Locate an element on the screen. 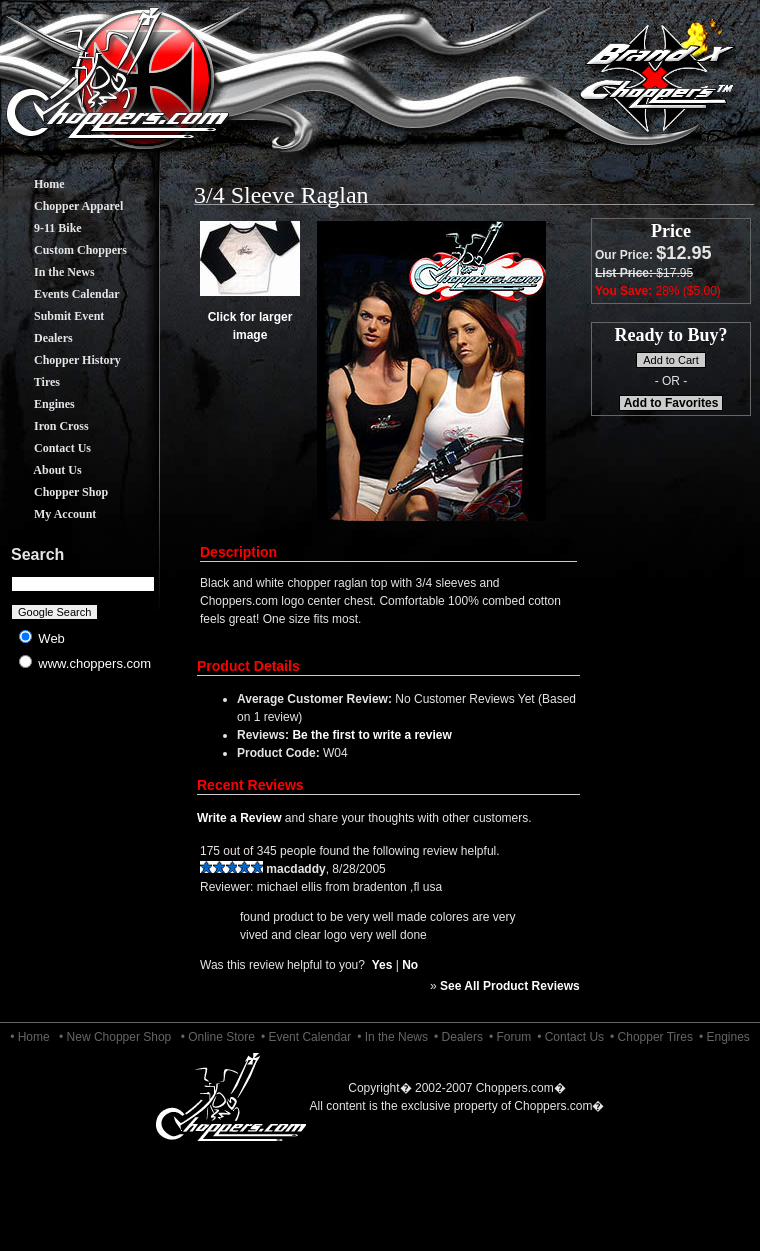  Contact Us is located at coordinates (47, 448).